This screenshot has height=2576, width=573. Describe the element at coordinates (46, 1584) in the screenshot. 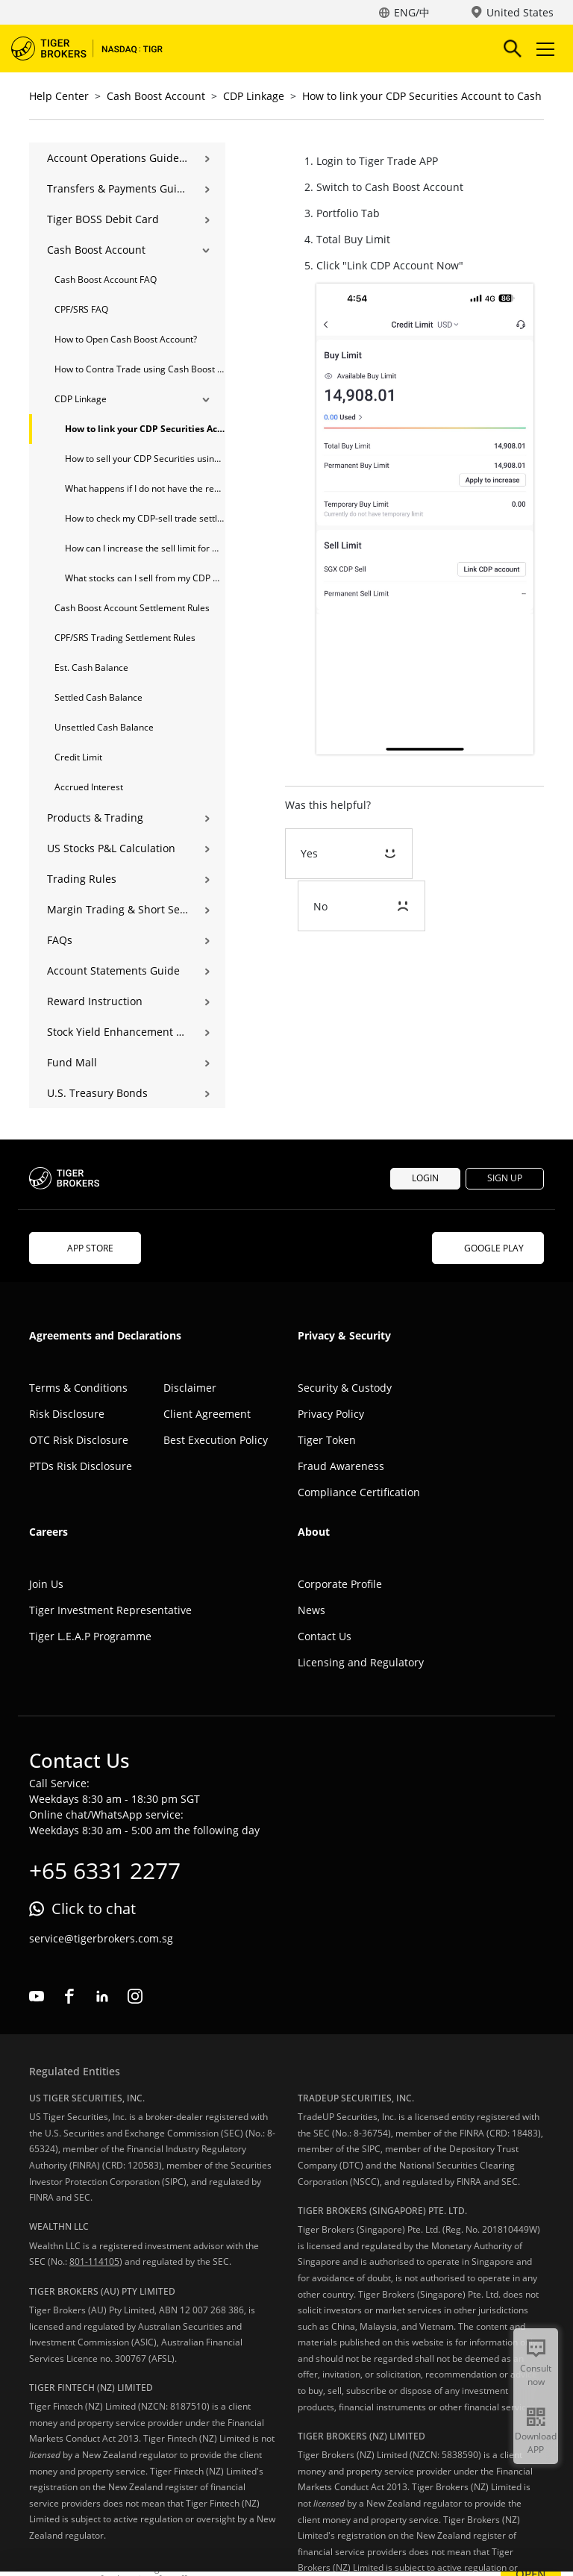

I see `Join Us` at that location.